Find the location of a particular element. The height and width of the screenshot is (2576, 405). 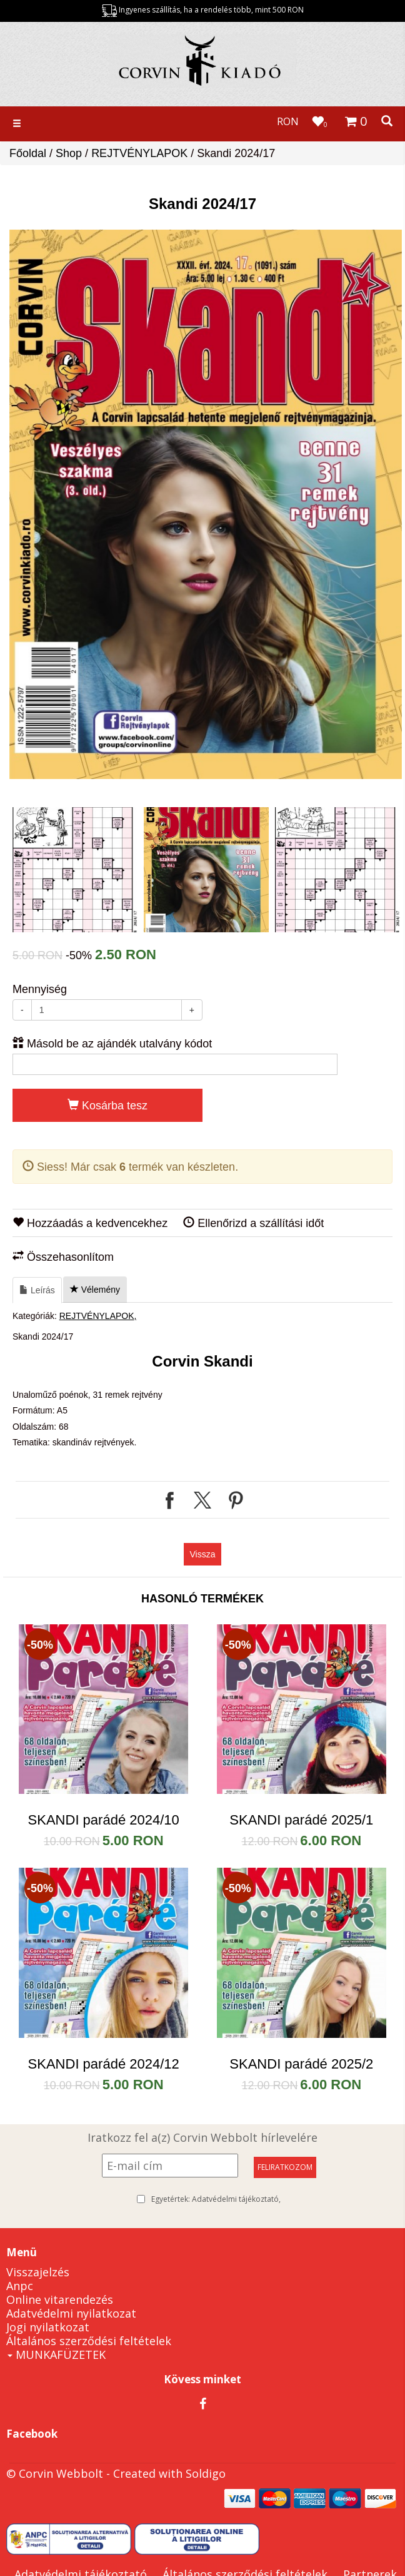

Adatvédelmi tájékoztató is located at coordinates (235, 2199).